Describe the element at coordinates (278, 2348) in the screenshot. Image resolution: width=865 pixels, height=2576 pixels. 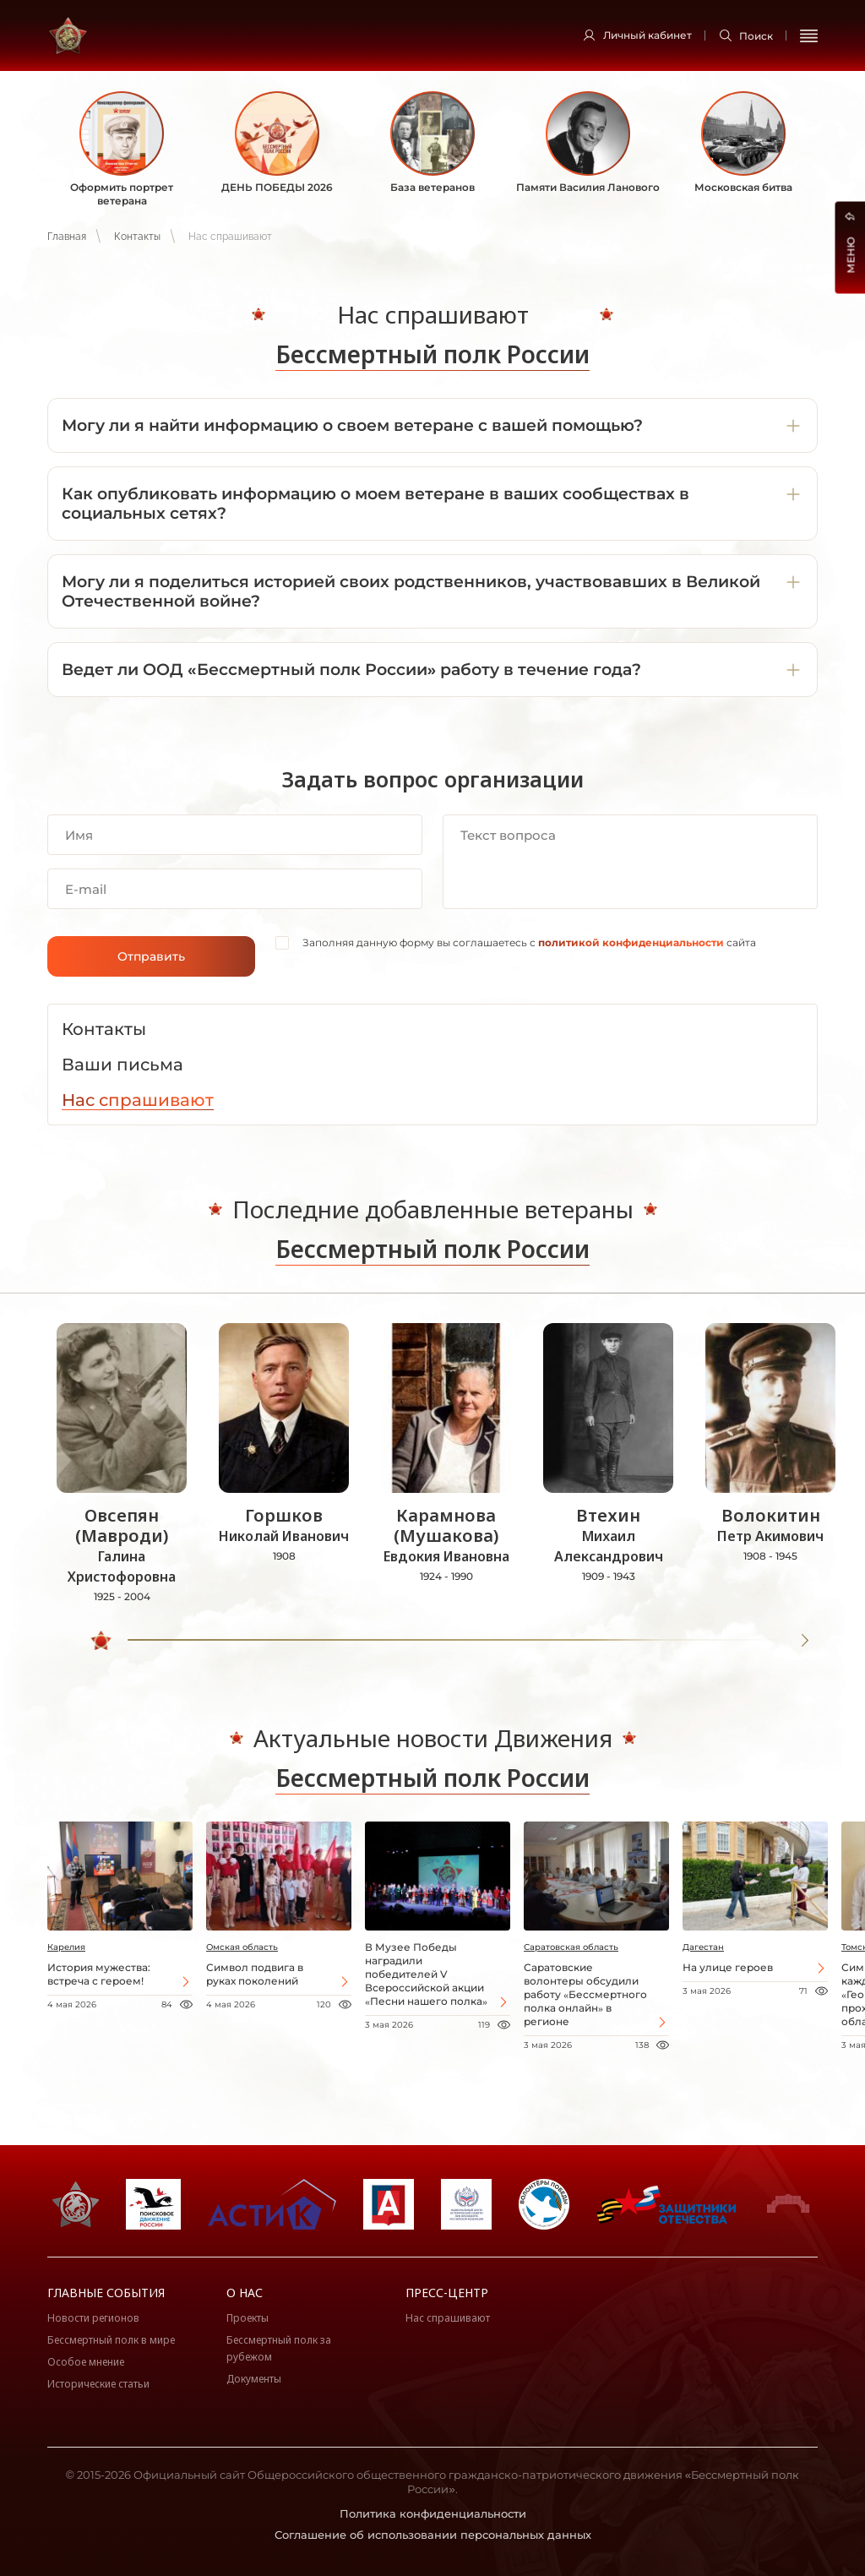
I see `Бессмертный полк за рубежом` at that location.